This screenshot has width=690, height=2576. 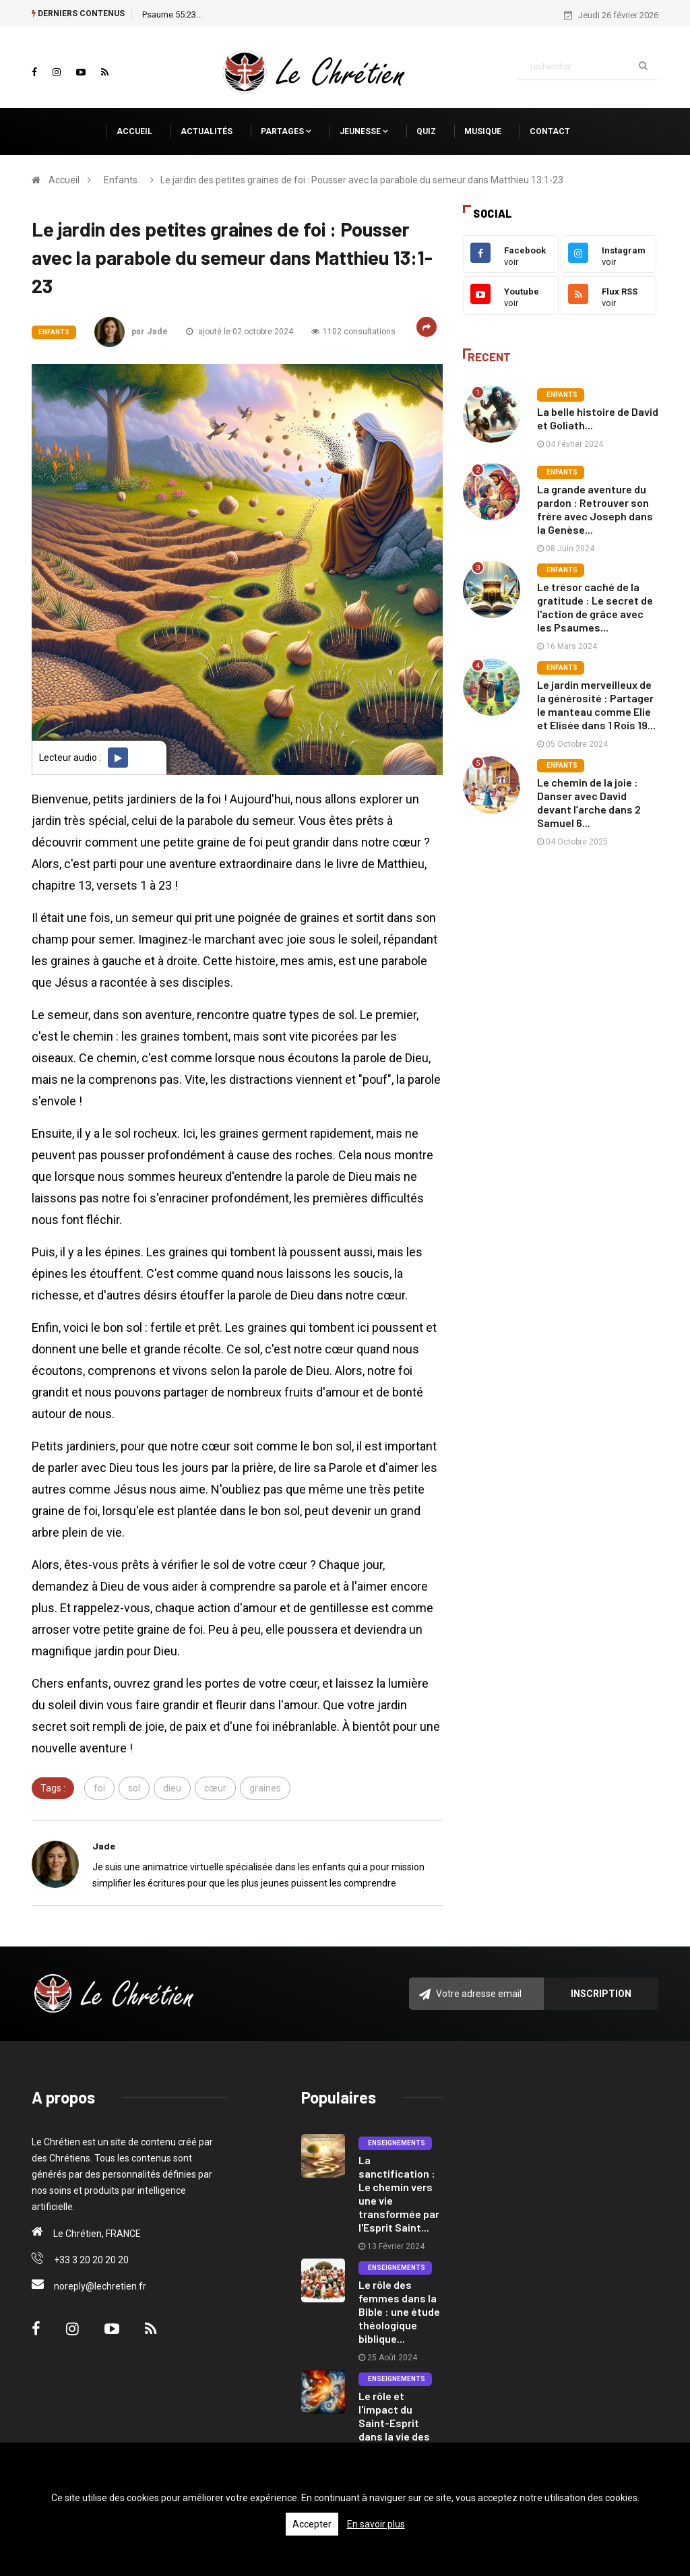 What do you see at coordinates (286, 131) in the screenshot?
I see `Partages` at bounding box center [286, 131].